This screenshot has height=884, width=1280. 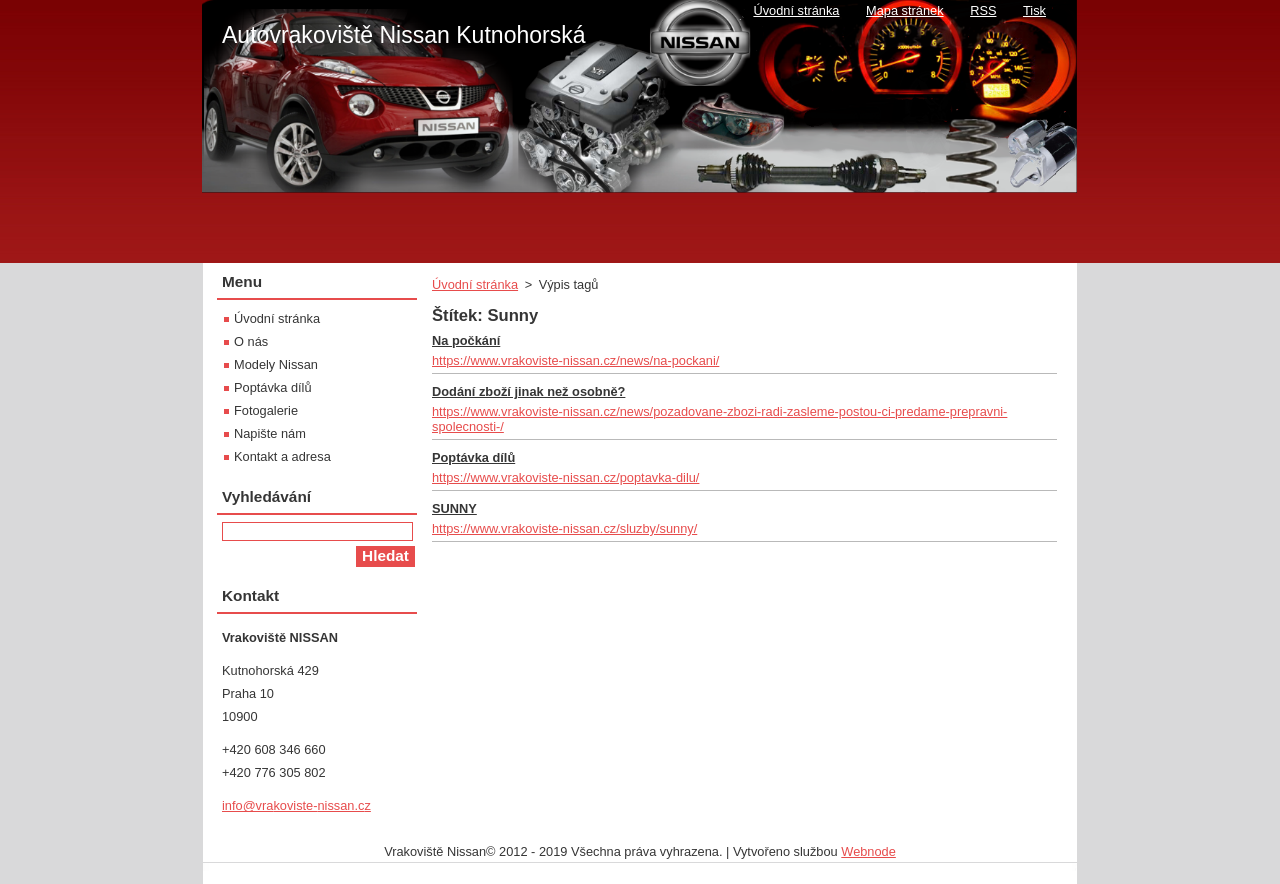 I want to click on Na počkání, so click(x=466, y=340).